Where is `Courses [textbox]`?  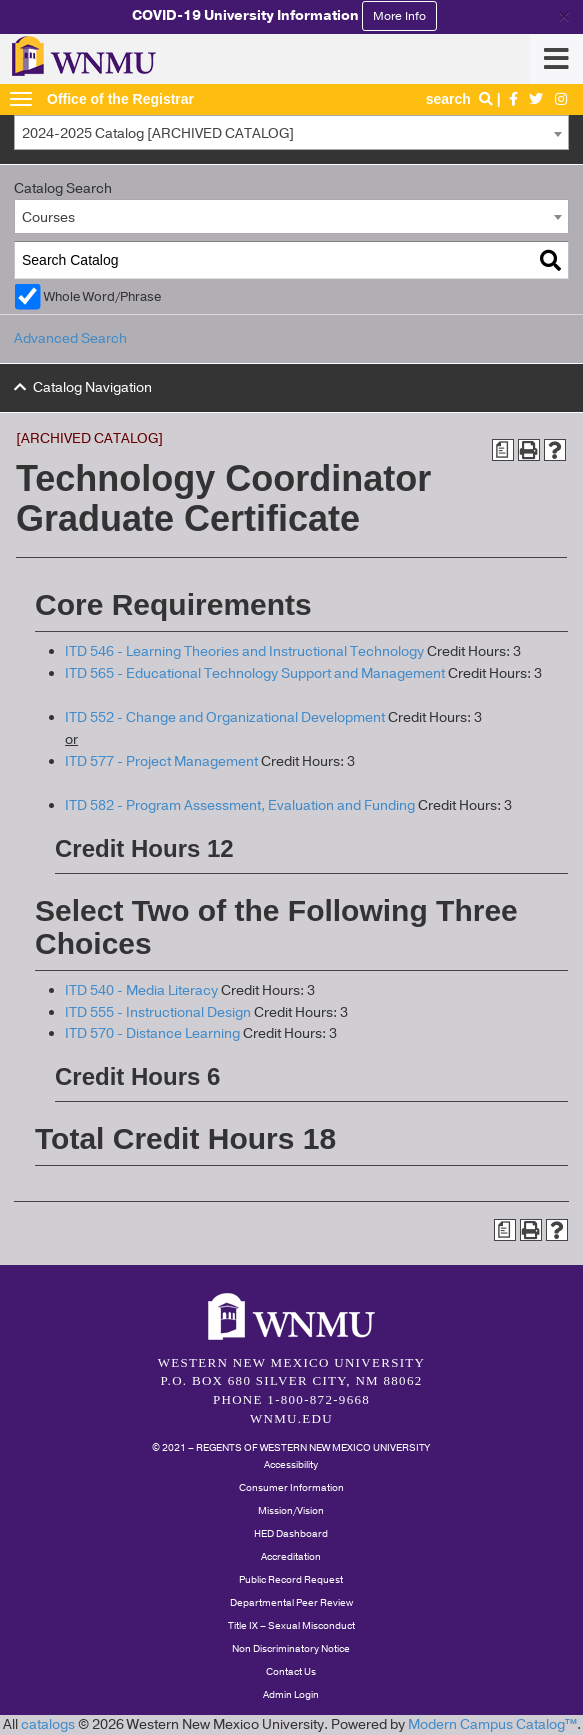
Courses [textbox] is located at coordinates (48, 217).